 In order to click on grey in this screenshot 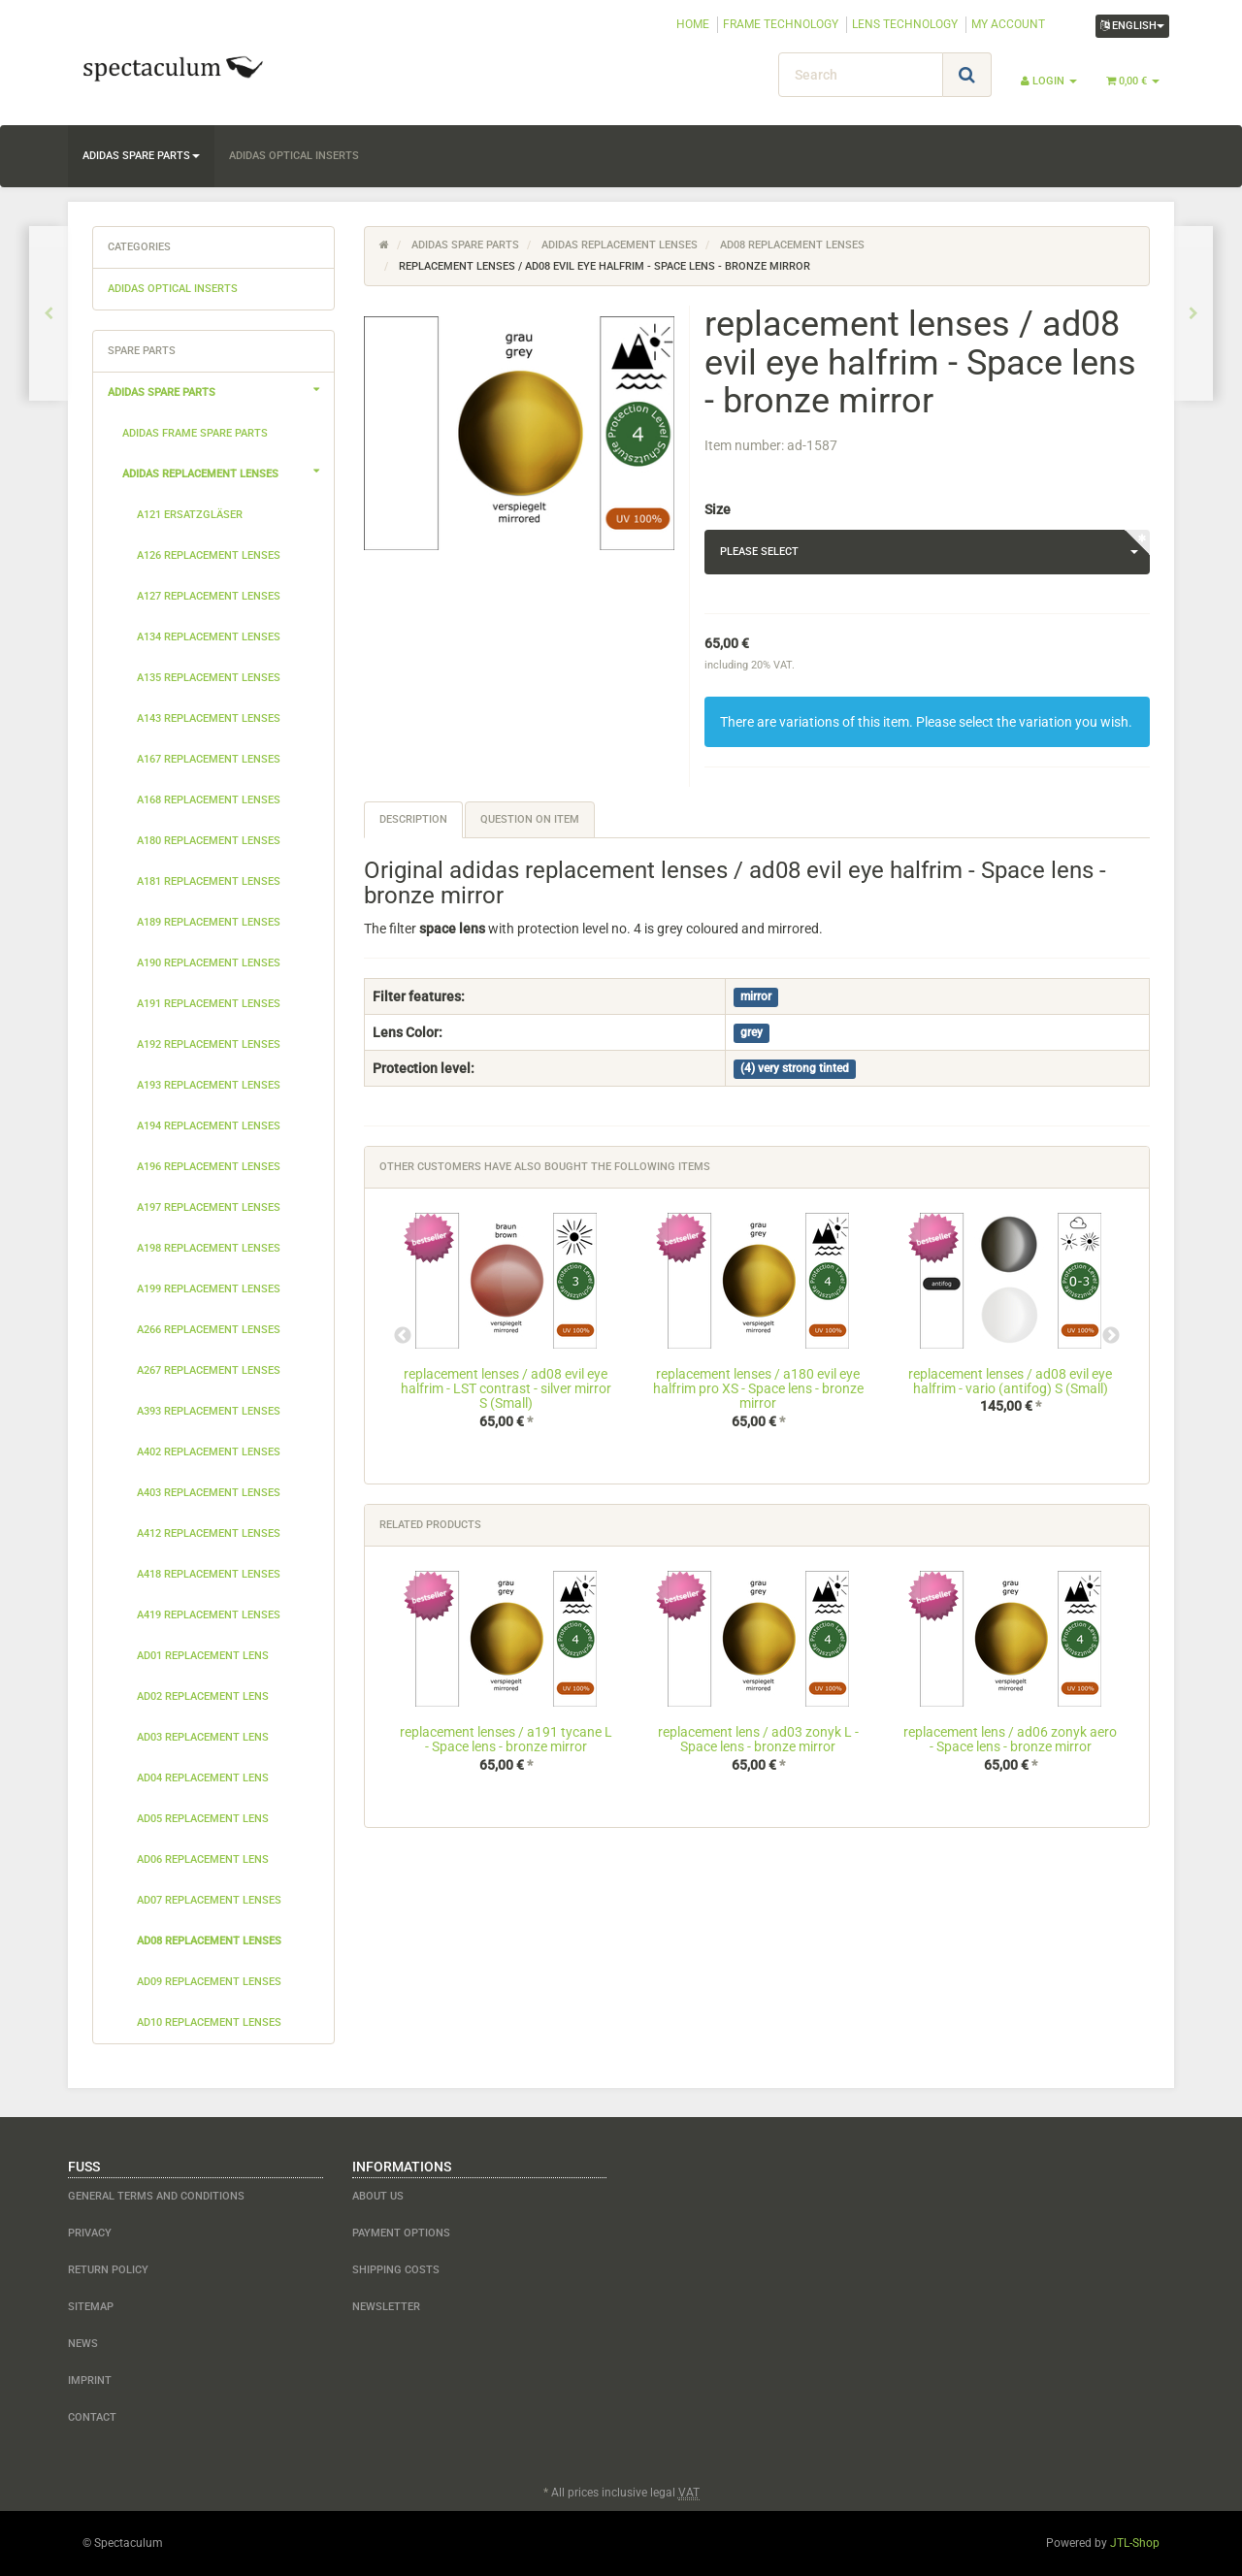, I will do `click(751, 1033)`.